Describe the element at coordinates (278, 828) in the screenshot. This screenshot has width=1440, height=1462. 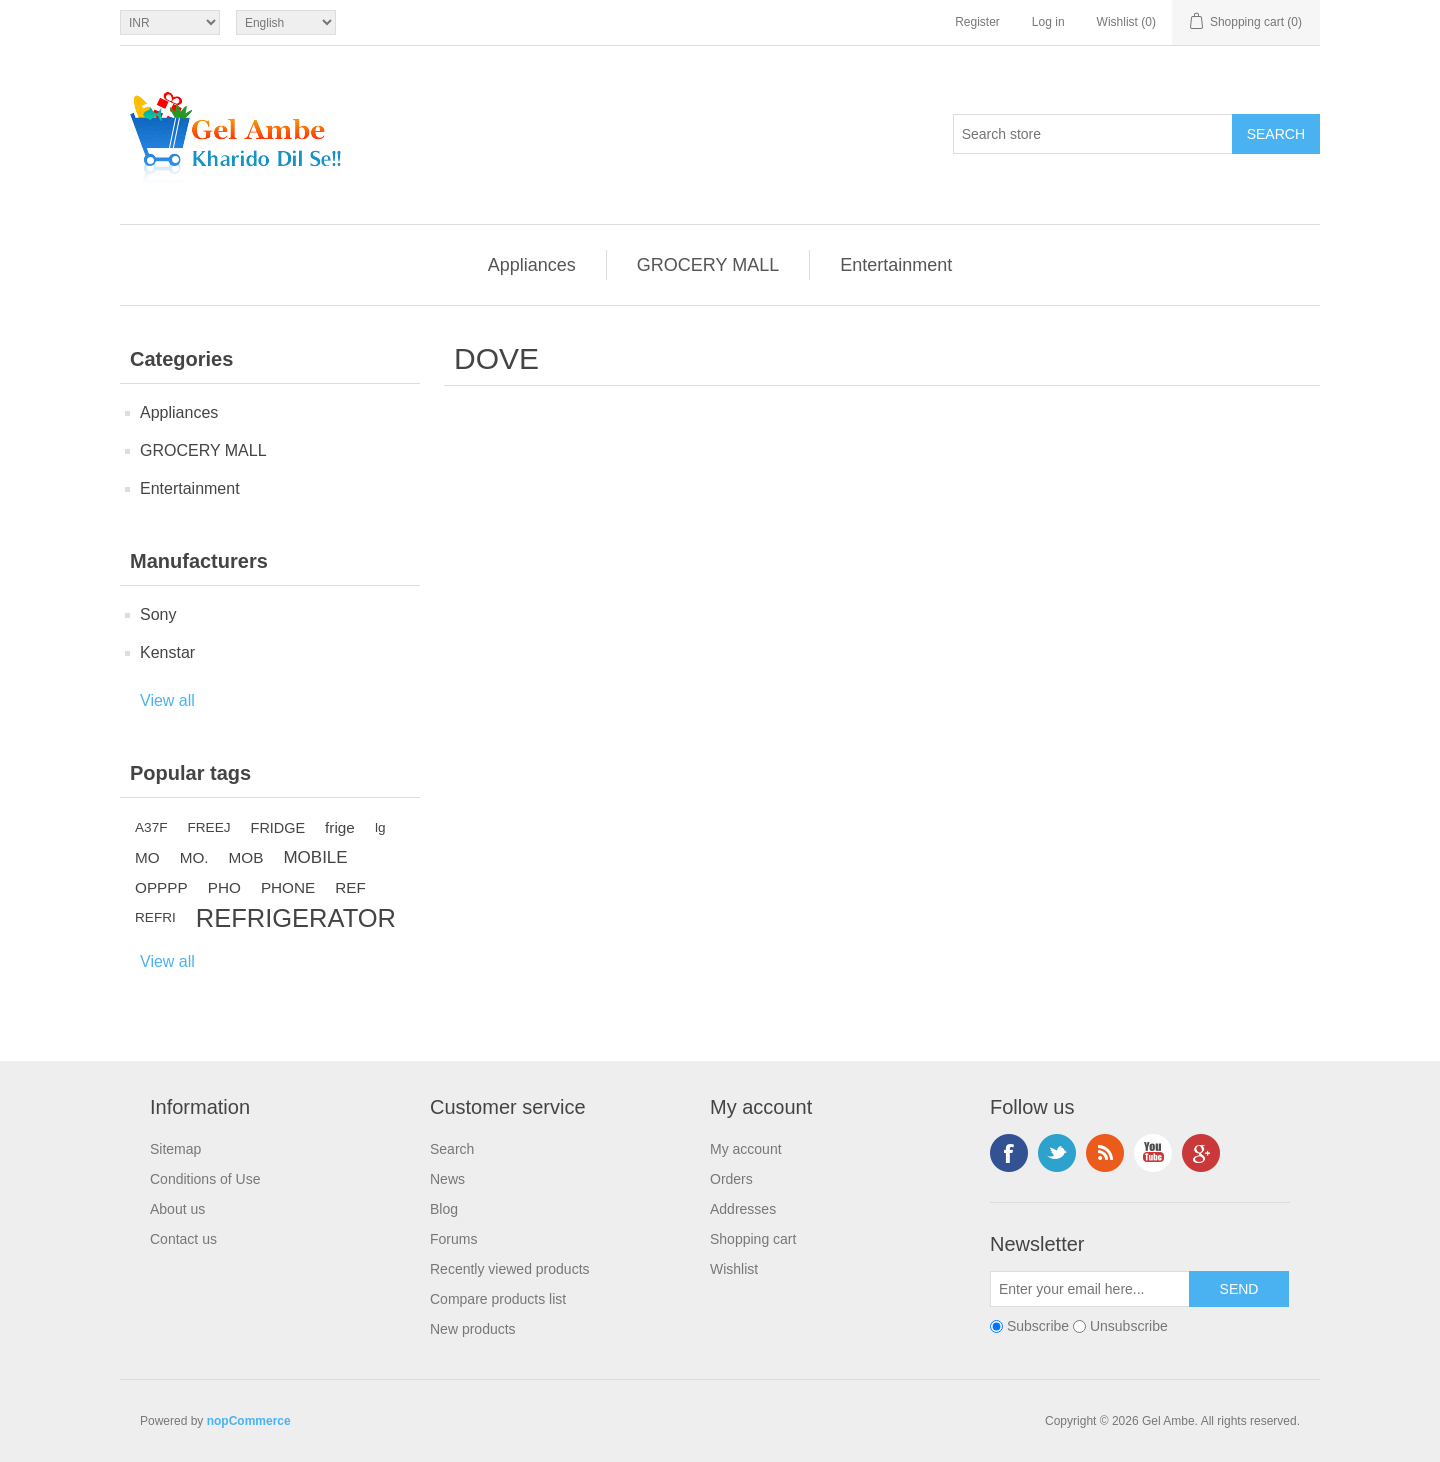
I see `FRIDGE` at that location.